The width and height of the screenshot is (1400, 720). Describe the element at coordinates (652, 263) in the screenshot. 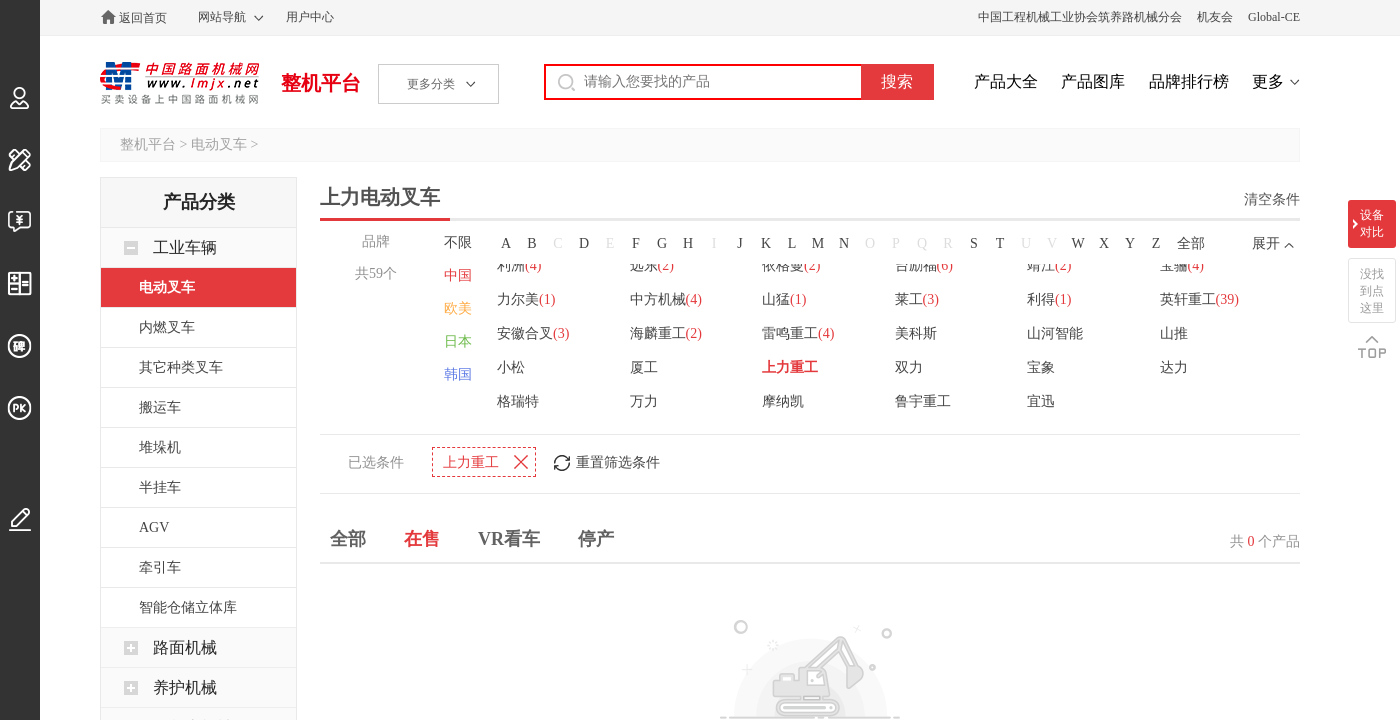

I see `远东` at that location.